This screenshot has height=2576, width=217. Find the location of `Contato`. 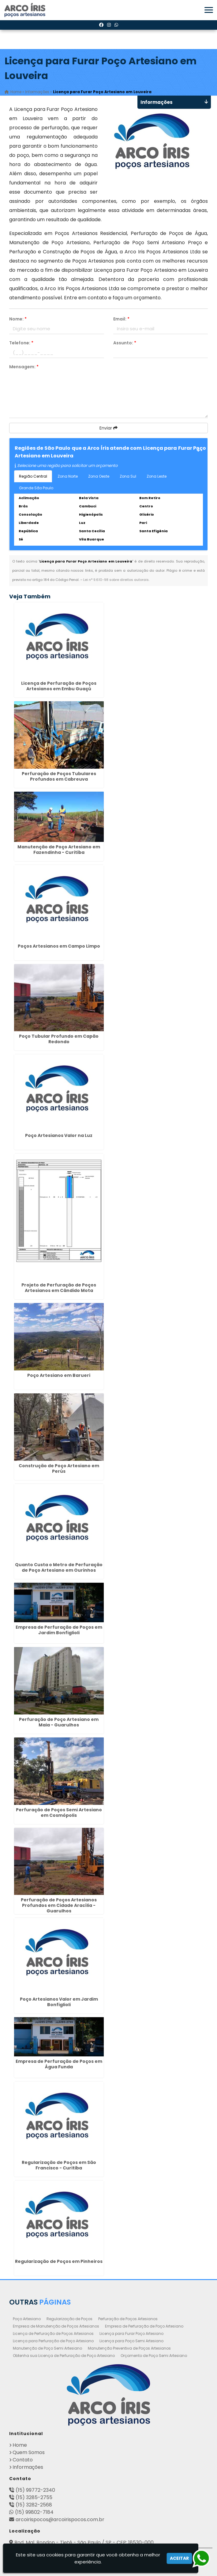

Contato is located at coordinates (23, 2459).